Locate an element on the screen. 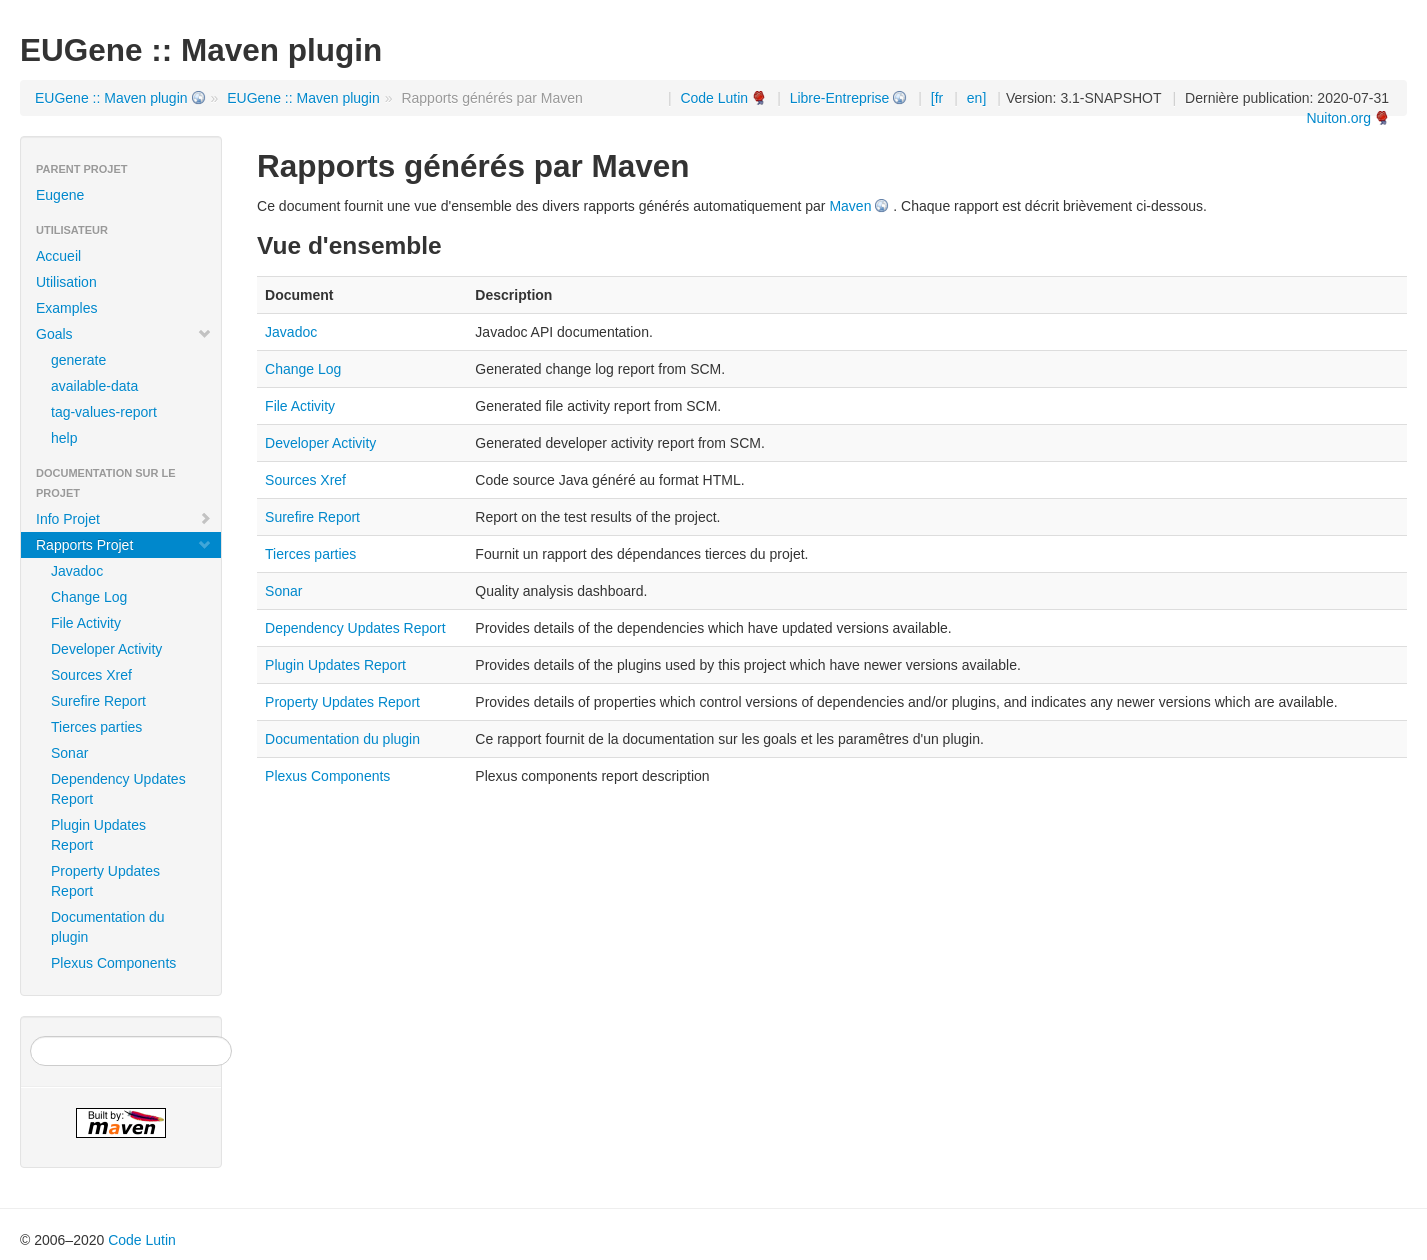  Libre-Entreprise is located at coordinates (840, 98).